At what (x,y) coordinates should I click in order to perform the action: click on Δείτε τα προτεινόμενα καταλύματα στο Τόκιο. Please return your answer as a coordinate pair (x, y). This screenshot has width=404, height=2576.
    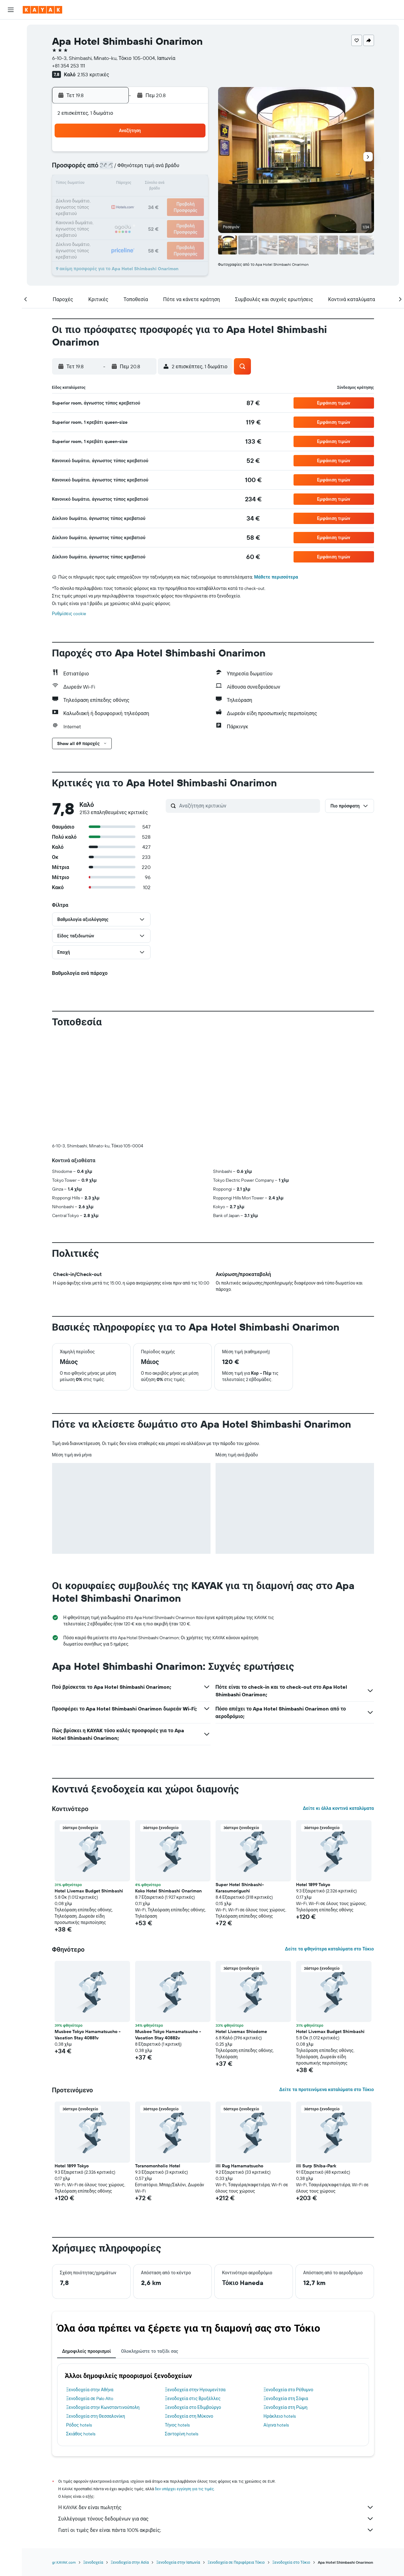
    Looking at the image, I should click on (326, 2089).